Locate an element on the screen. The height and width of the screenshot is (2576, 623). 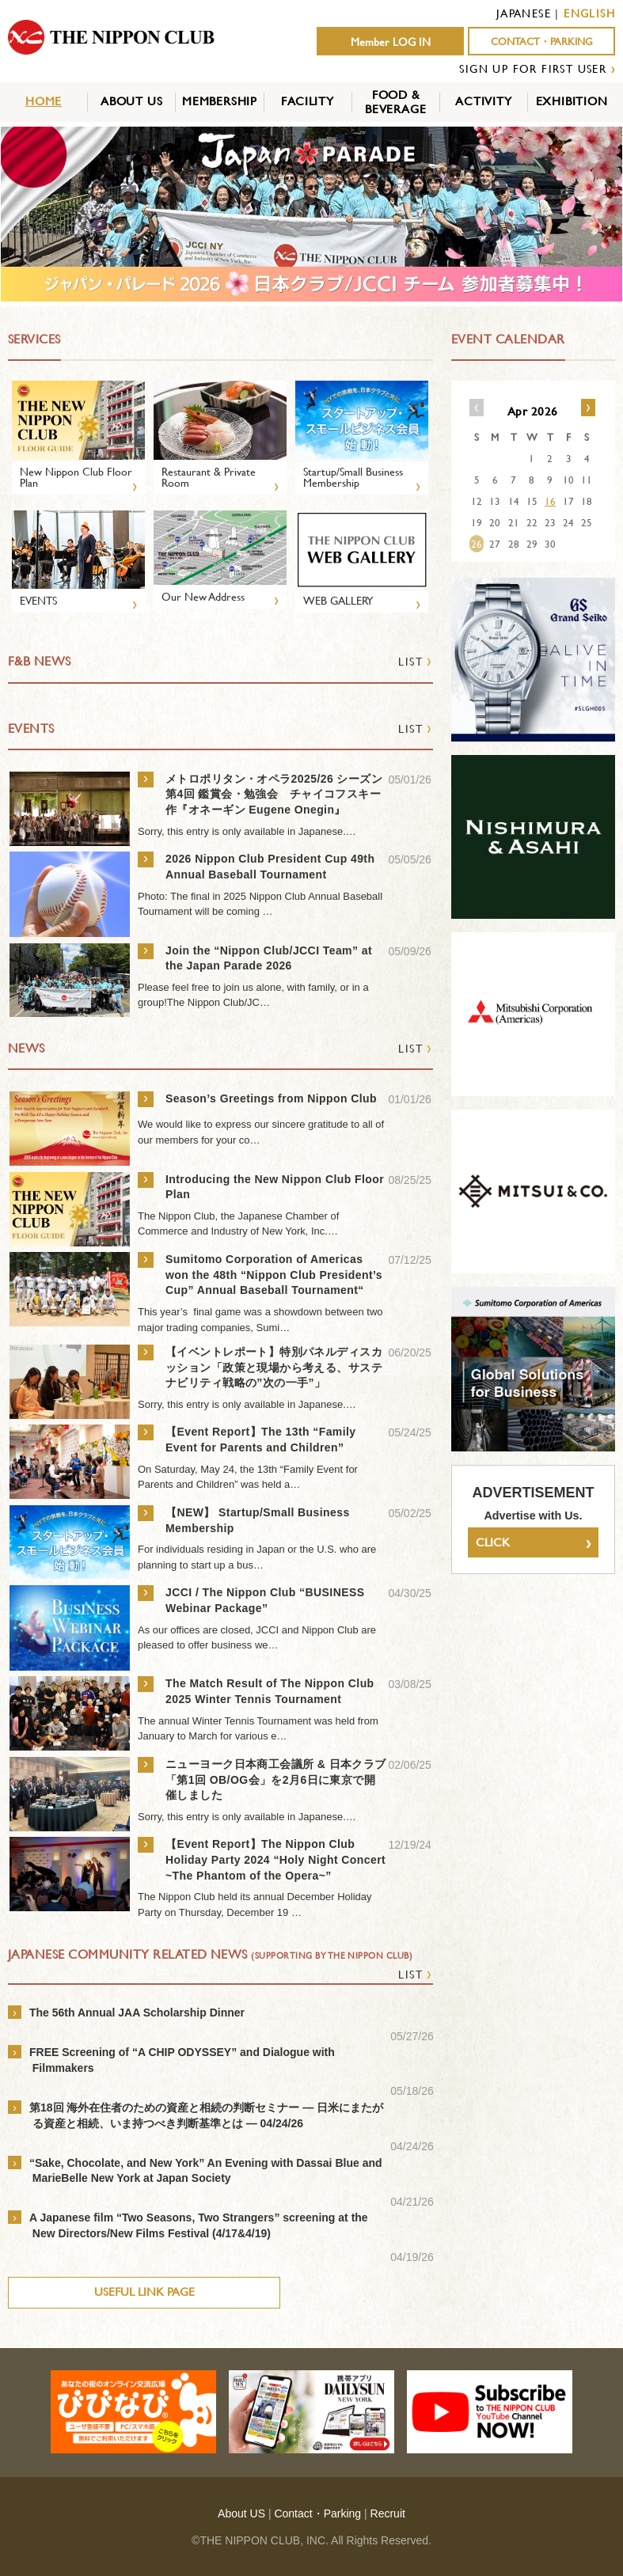
【Event Report】The Nippon Club Holiday Party 2024 “Holy Night Concert ~The Phantom of the Opera~” is located at coordinates (275, 1859).